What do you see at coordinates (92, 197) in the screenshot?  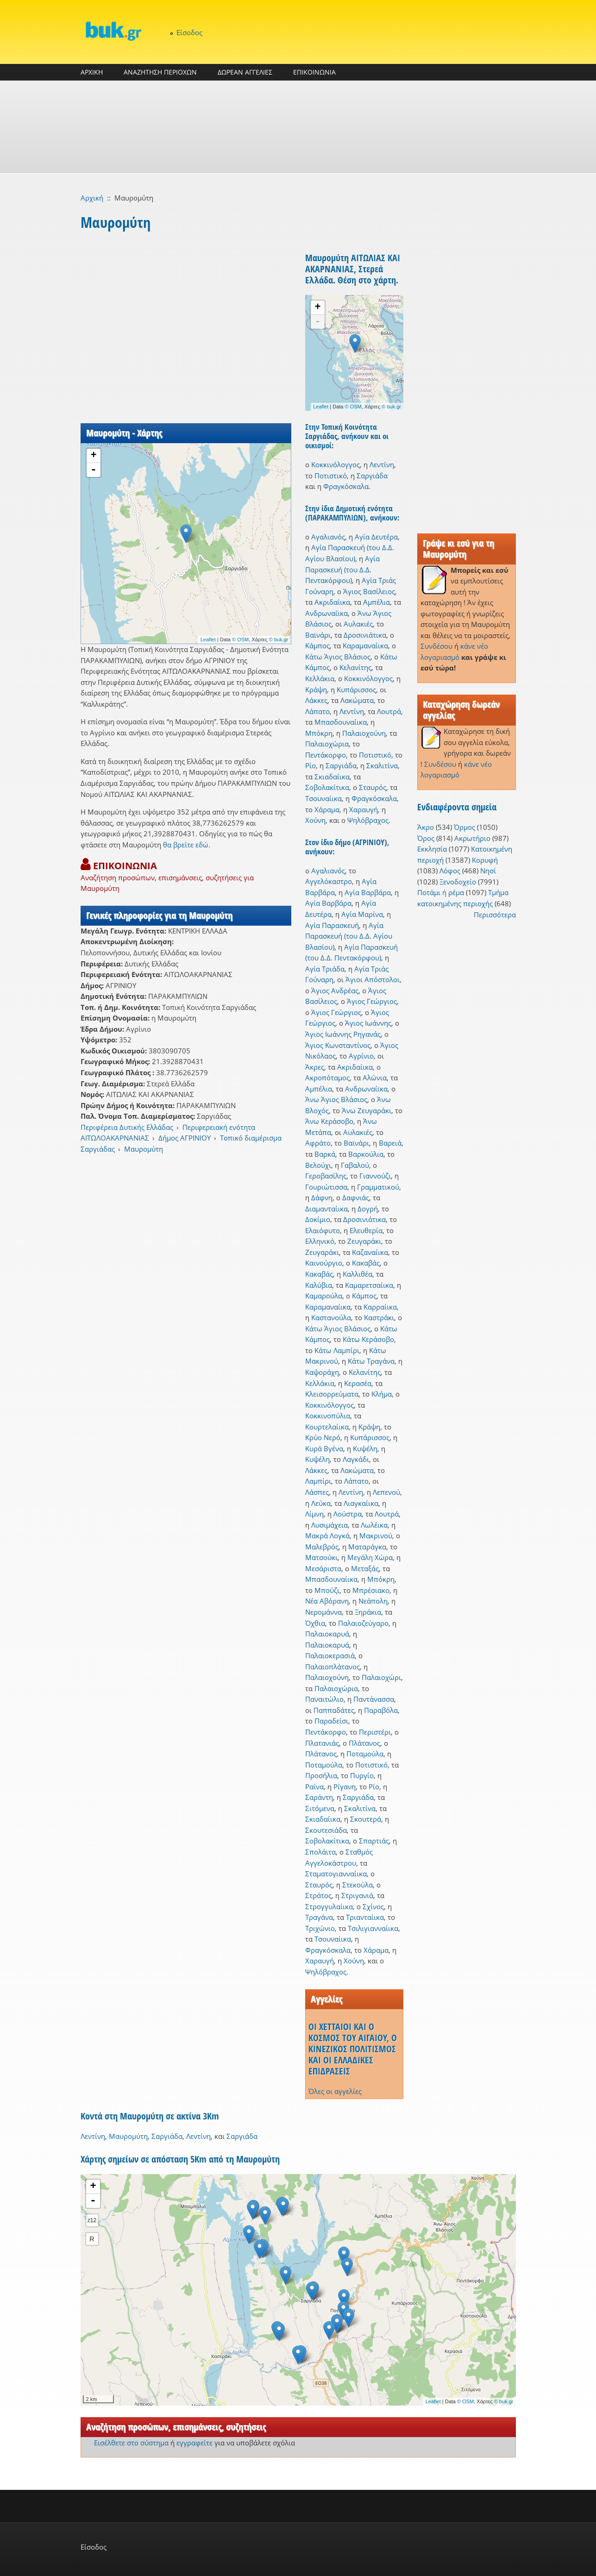 I see `Αρχική` at bounding box center [92, 197].